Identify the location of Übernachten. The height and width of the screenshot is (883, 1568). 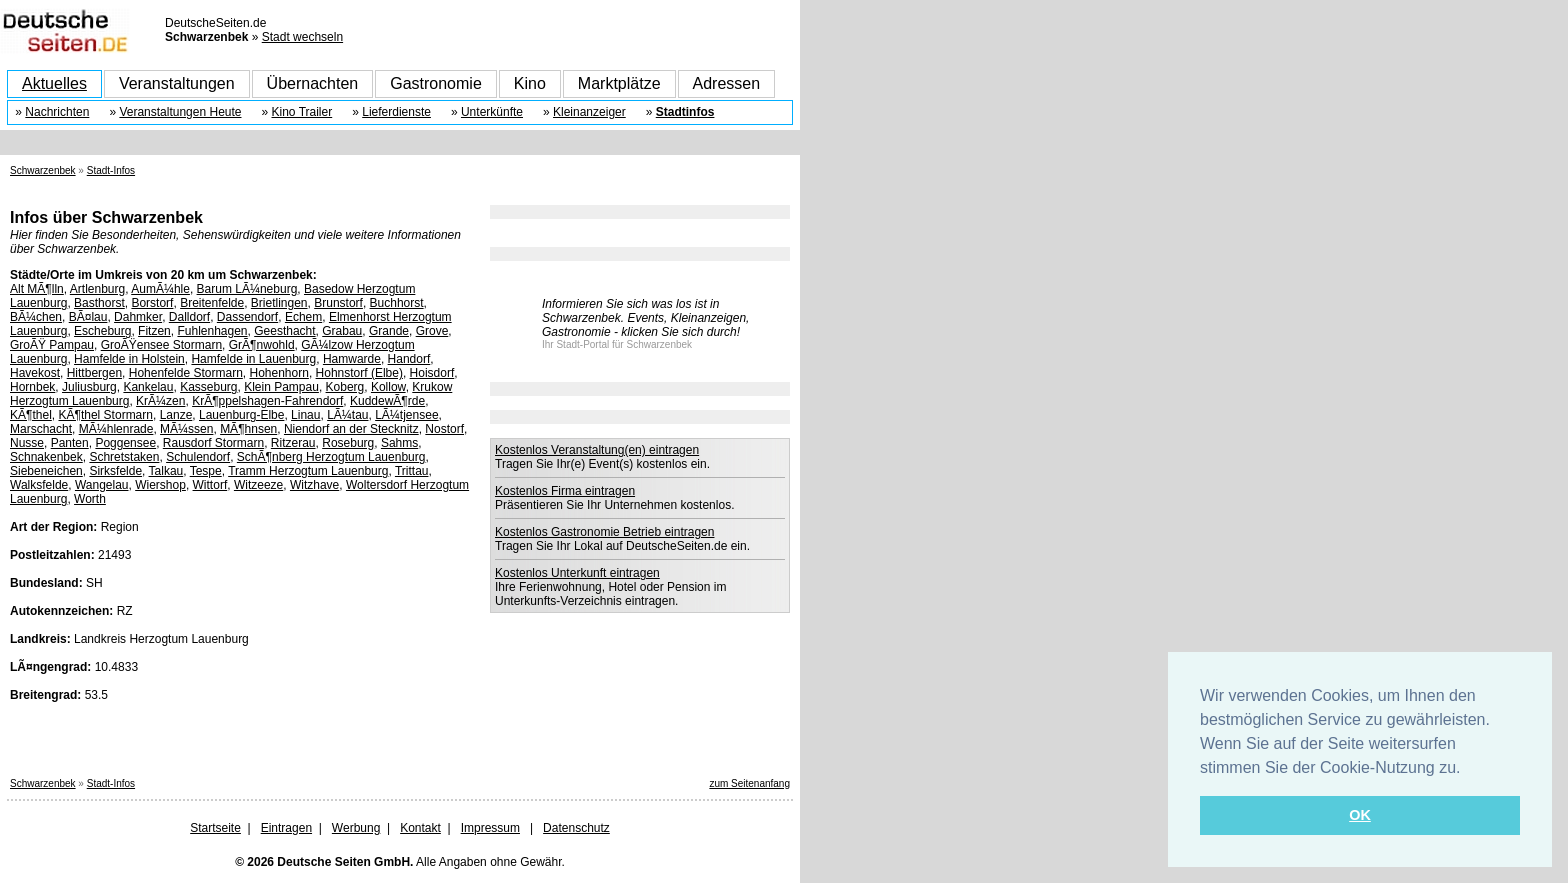
(313, 83).